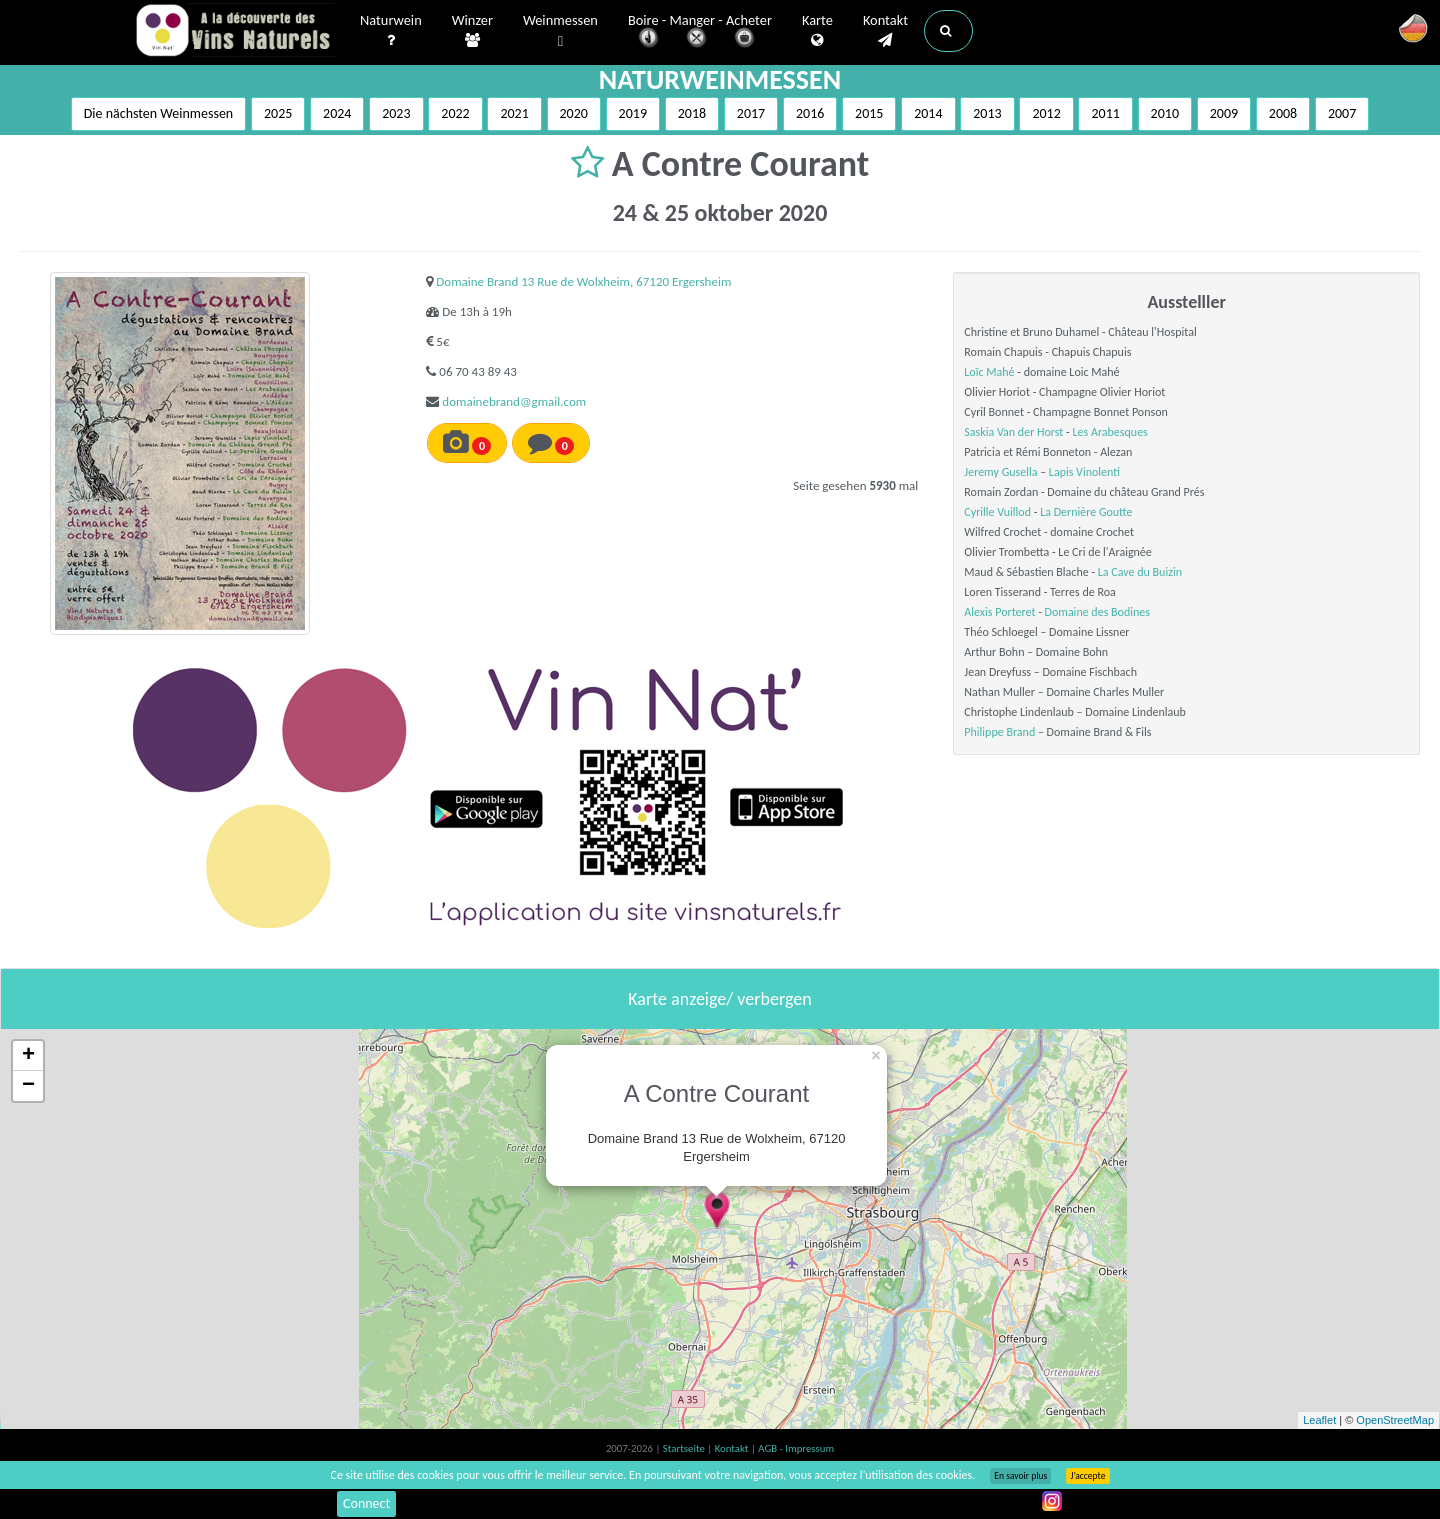  What do you see at coordinates (1087, 1476) in the screenshot?
I see `J’accepte` at bounding box center [1087, 1476].